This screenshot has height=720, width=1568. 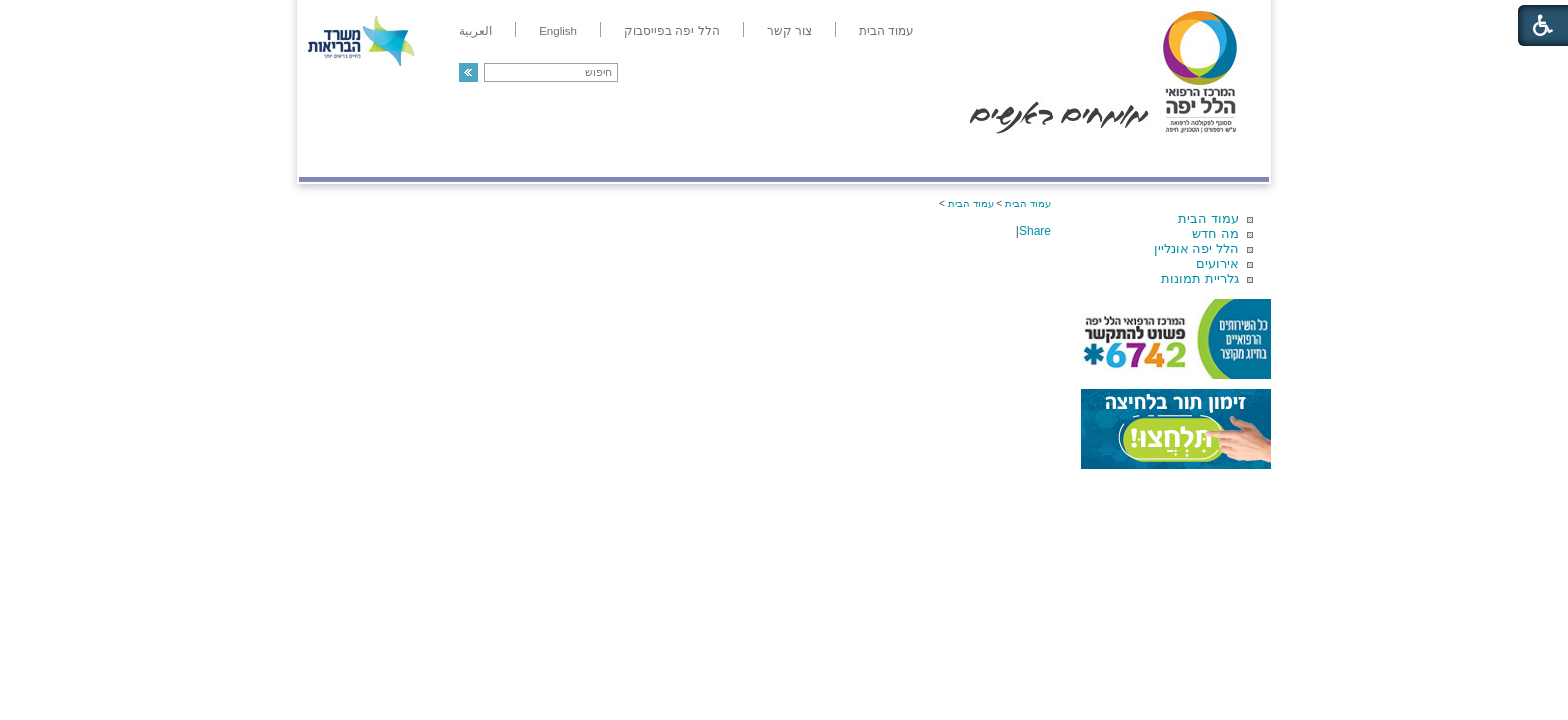 What do you see at coordinates (1215, 233) in the screenshot?
I see `מה חדש` at bounding box center [1215, 233].